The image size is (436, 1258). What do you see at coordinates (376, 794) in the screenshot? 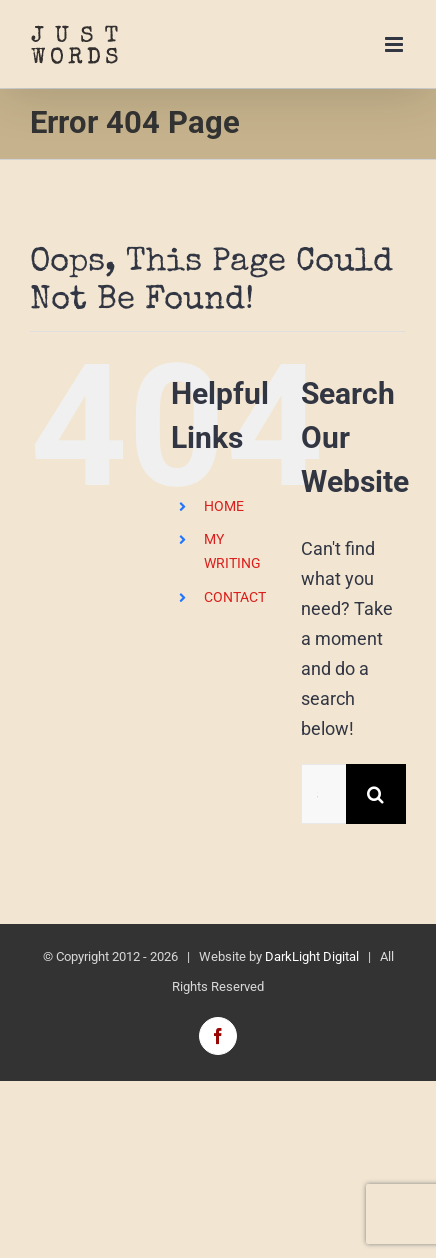
I see `[Search]` at bounding box center [376, 794].